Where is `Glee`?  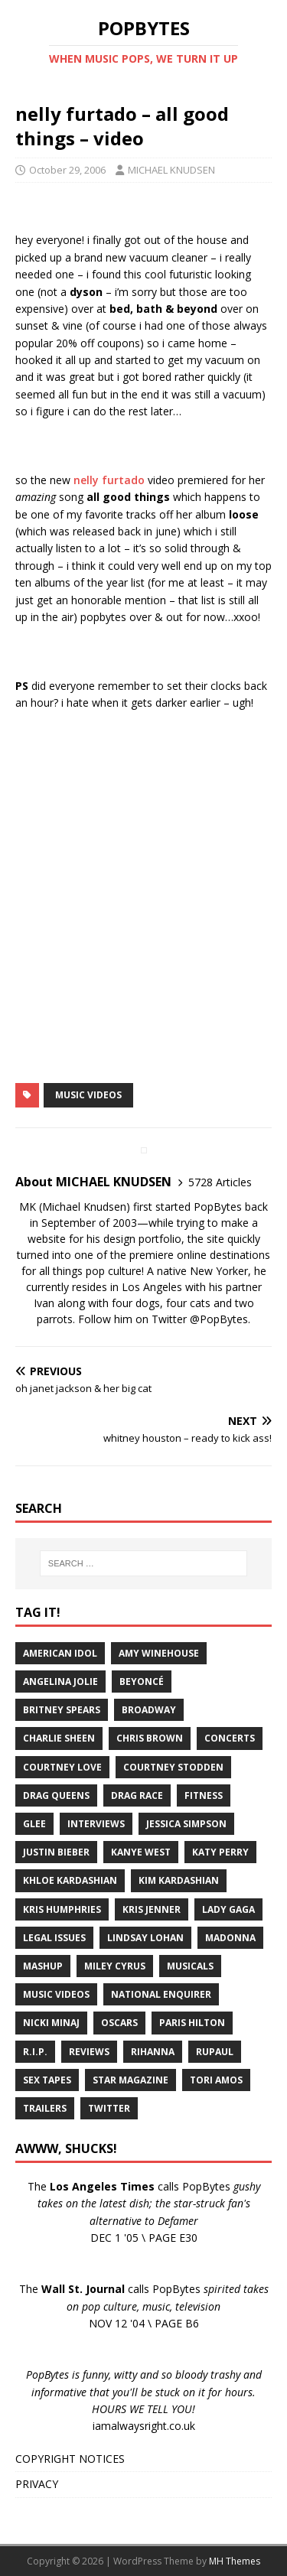 Glee is located at coordinates (34, 1823).